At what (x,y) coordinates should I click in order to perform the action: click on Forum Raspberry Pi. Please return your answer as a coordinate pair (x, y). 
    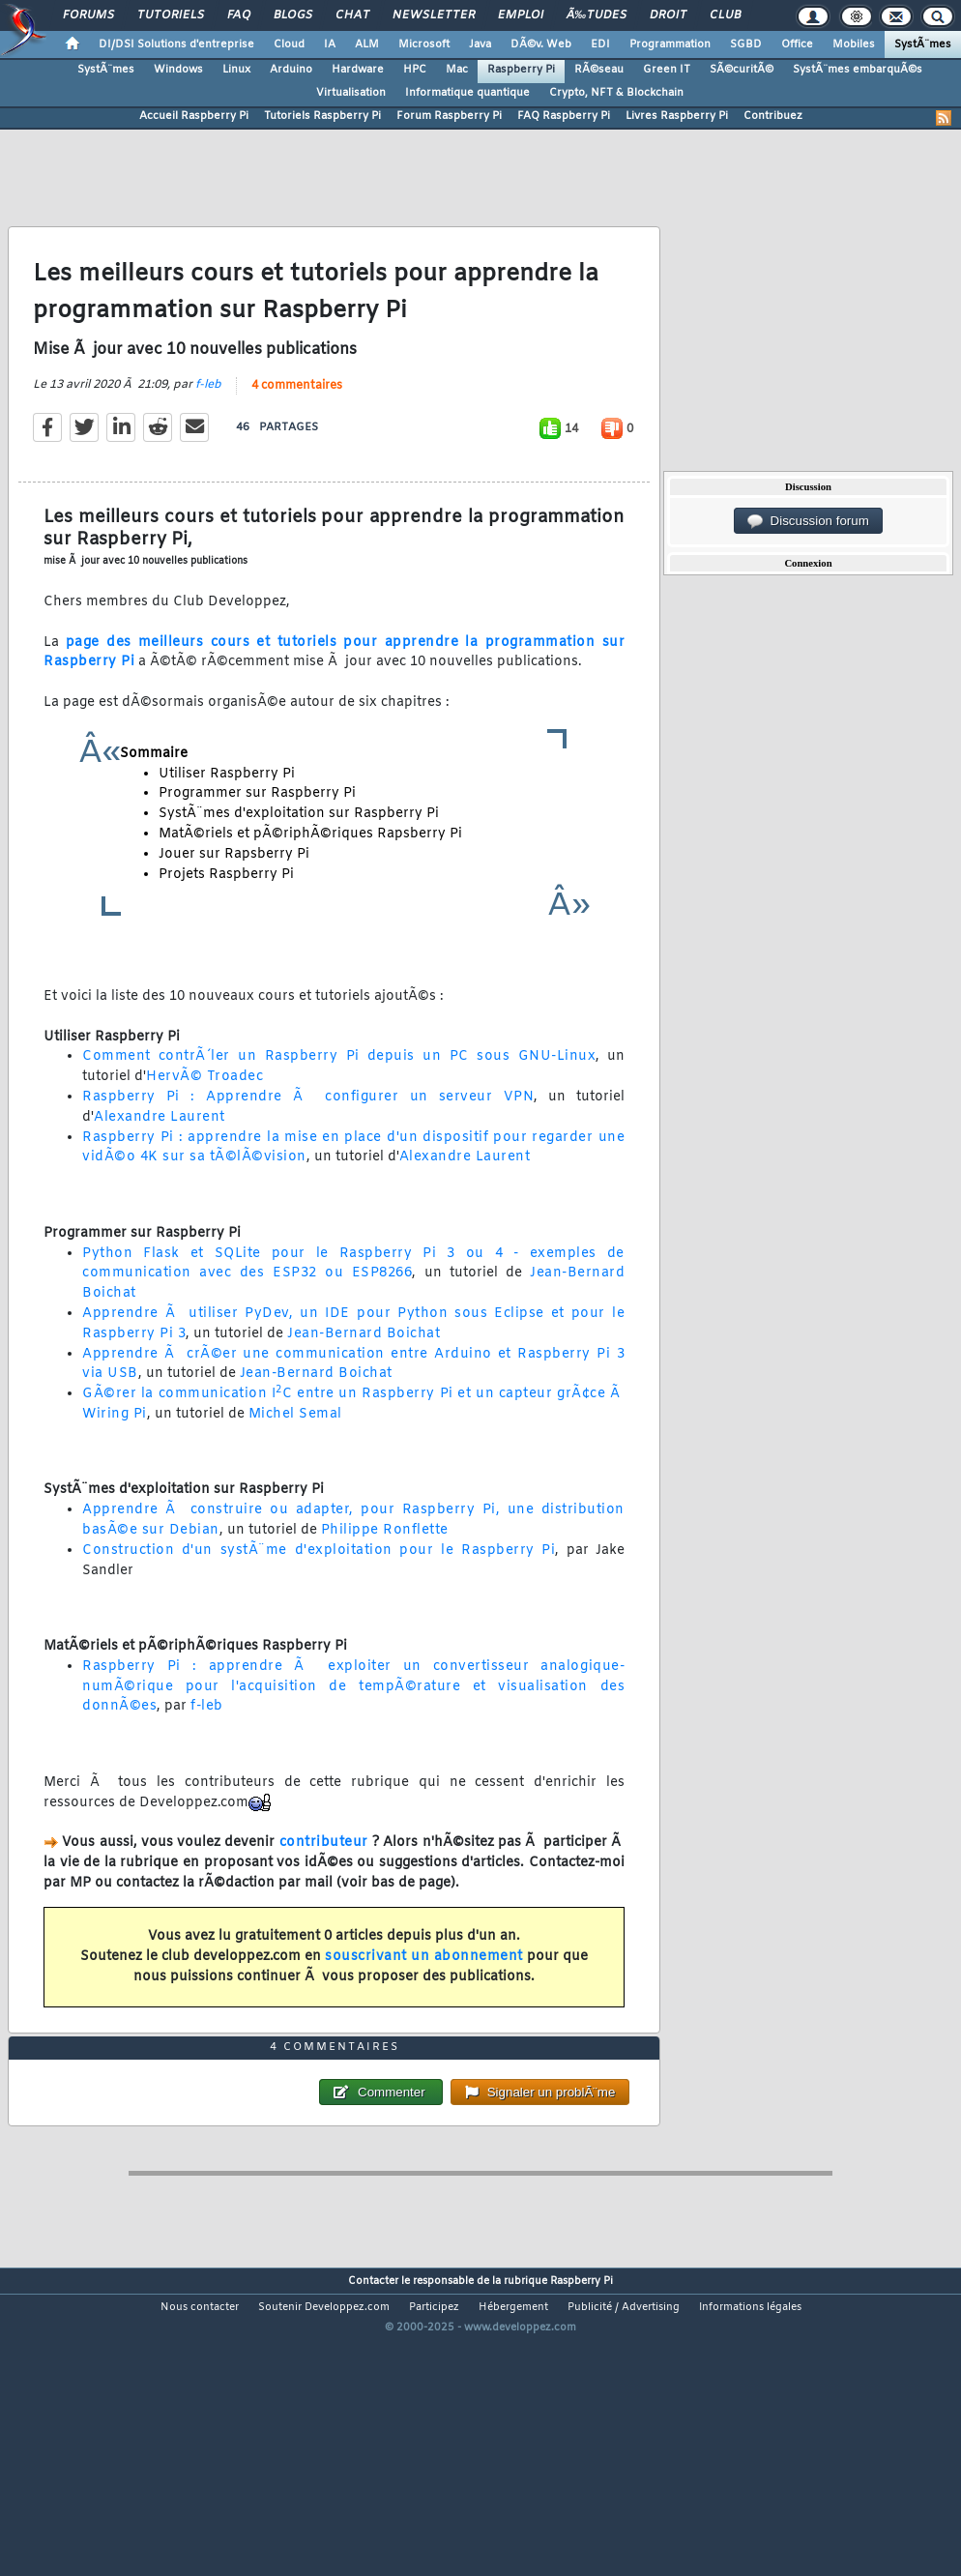
    Looking at the image, I should click on (449, 116).